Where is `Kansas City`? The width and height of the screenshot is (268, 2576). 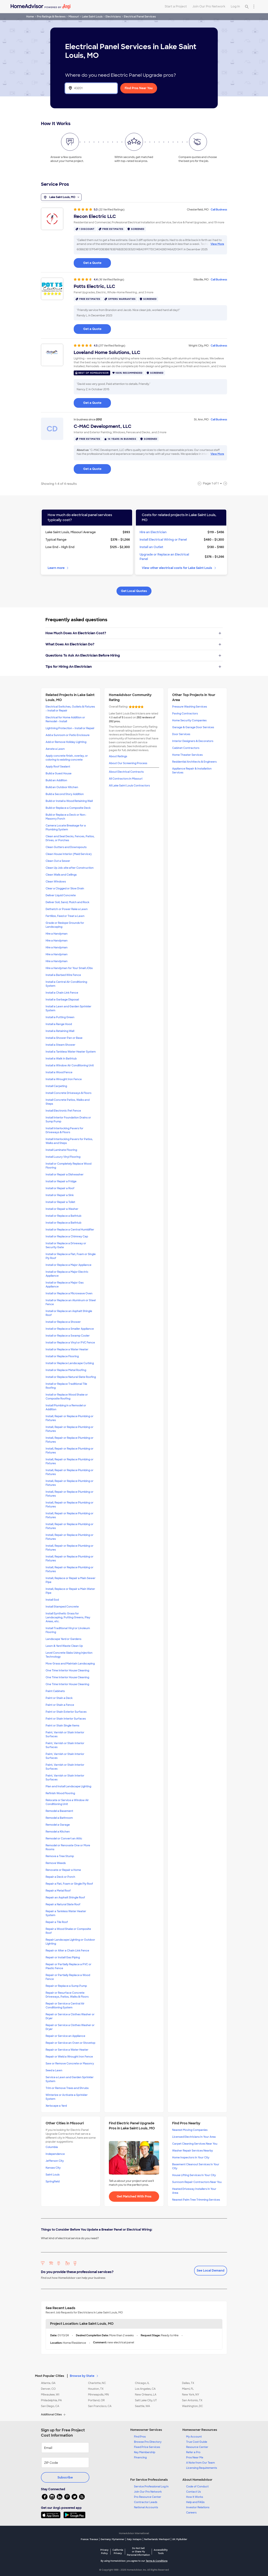 Kansas City is located at coordinates (53, 2167).